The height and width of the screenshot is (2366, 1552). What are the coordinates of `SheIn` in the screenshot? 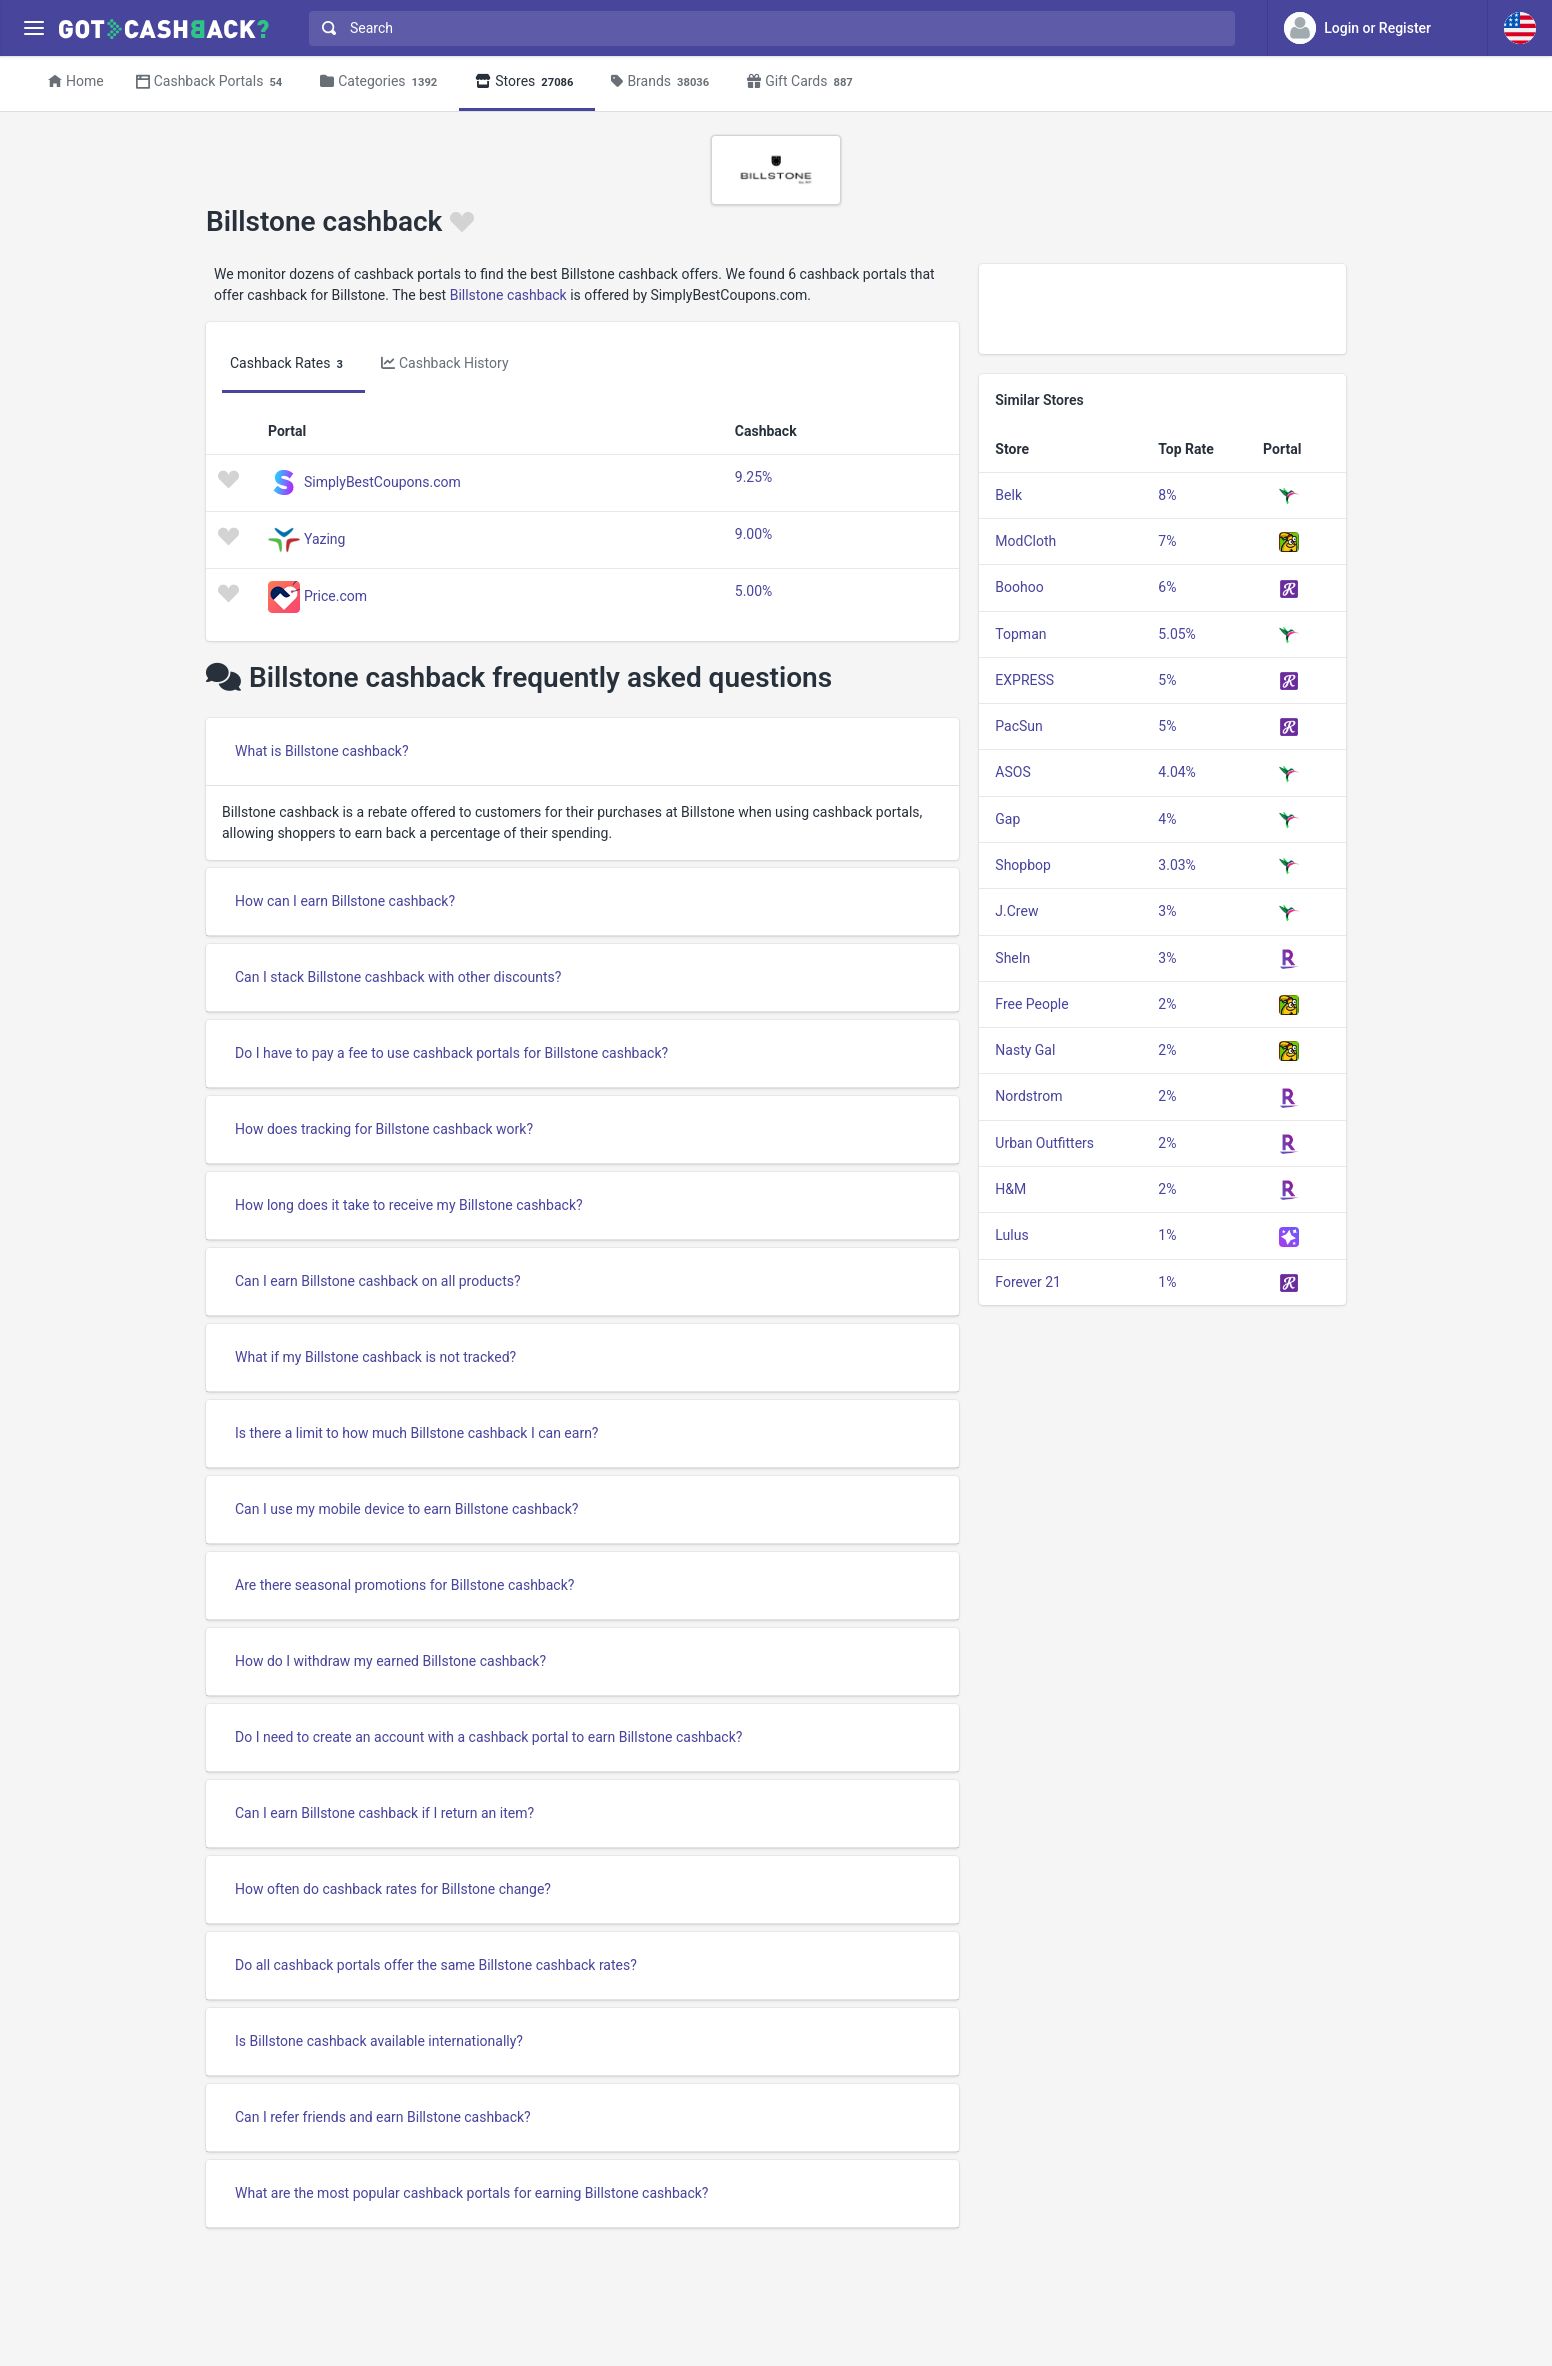 It's located at (1012, 958).